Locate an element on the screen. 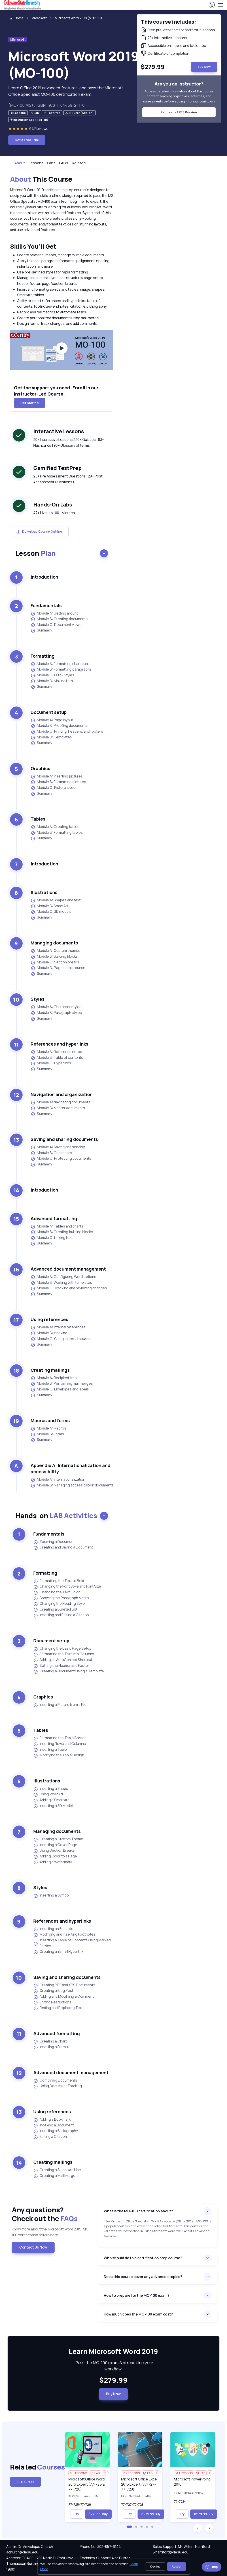 Image resolution: width=227 pixels, height=2576 pixels. Module A: Character styles [listitem] is located at coordinates (56, 1006).